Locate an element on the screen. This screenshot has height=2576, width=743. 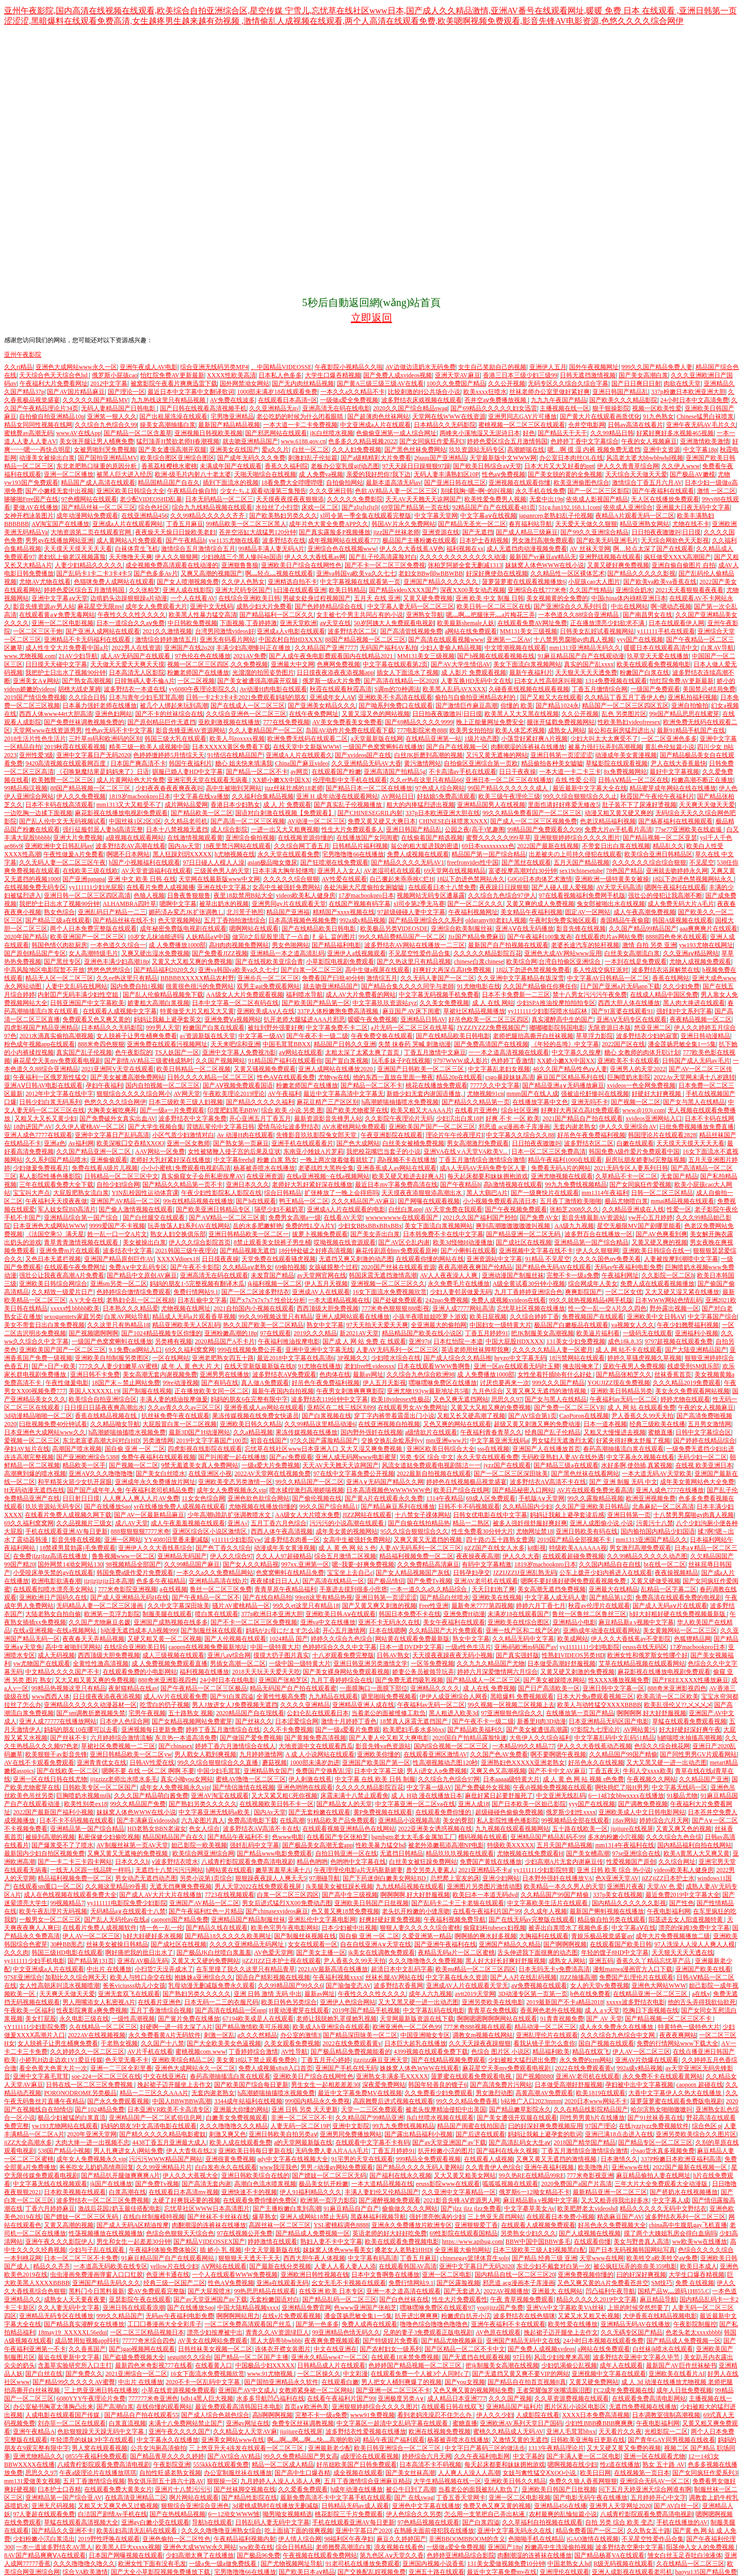
年轻的馊子8HD中文字幕 is located at coordinates (615, 1952).